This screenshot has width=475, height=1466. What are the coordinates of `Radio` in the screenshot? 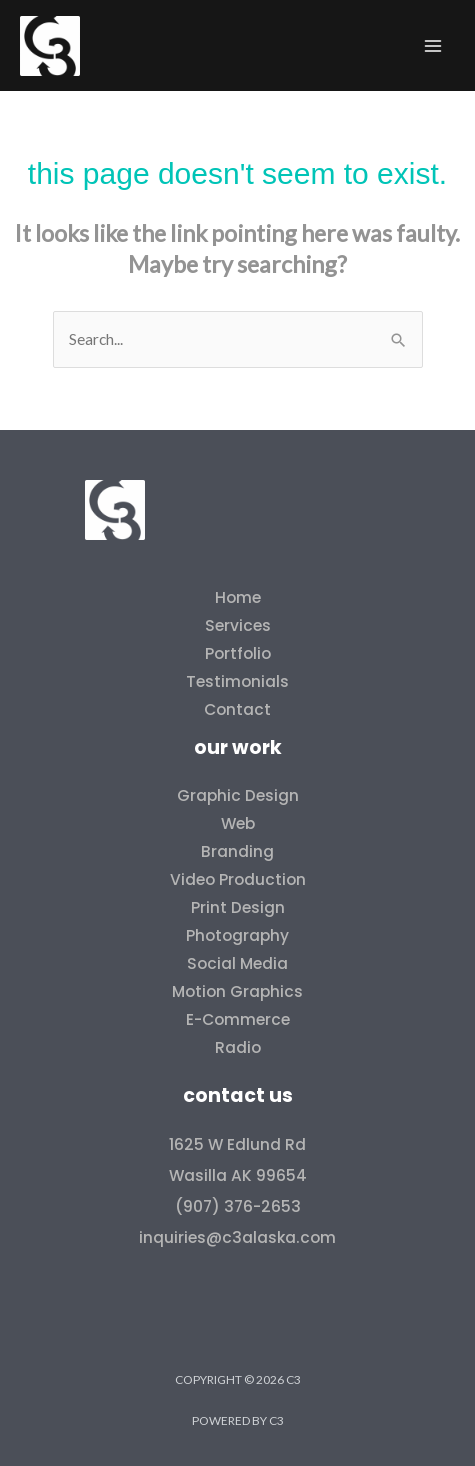 It's located at (238, 1047).